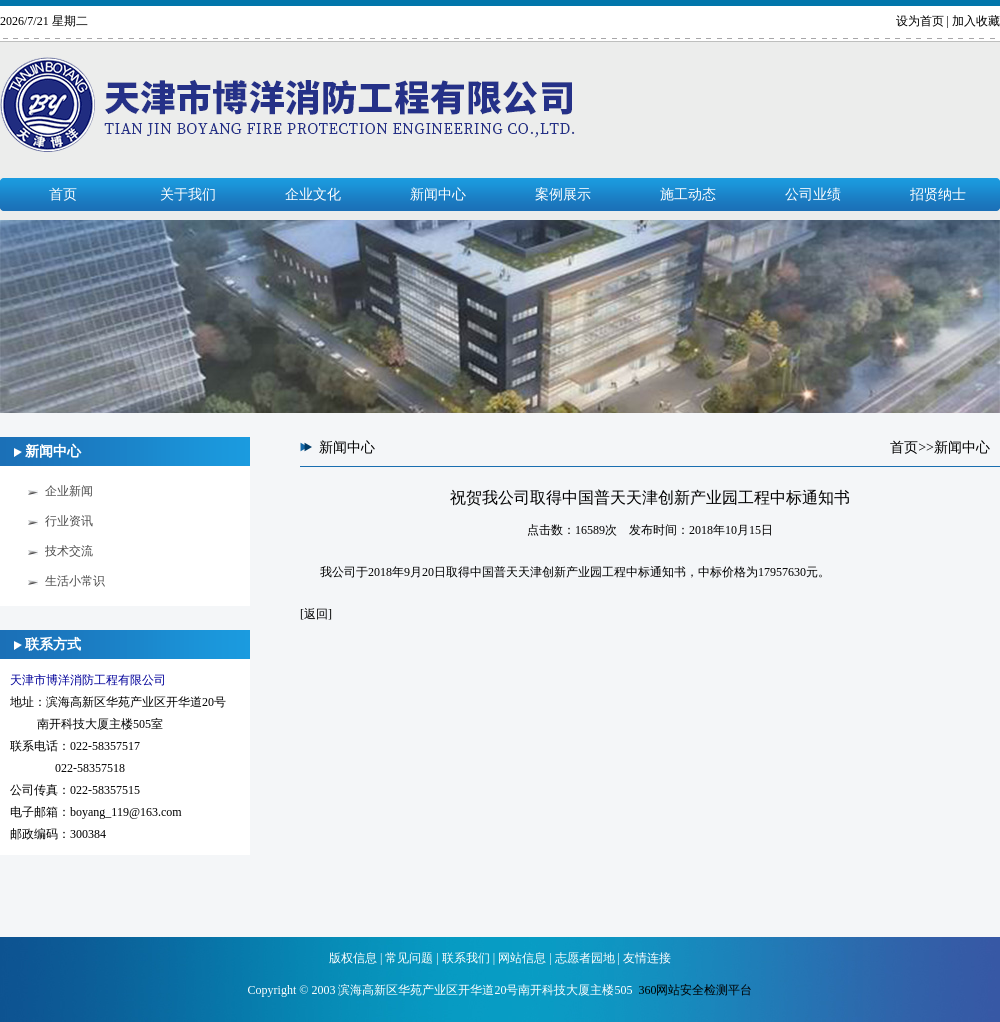  Describe the element at coordinates (69, 521) in the screenshot. I see `行业资讯` at that location.